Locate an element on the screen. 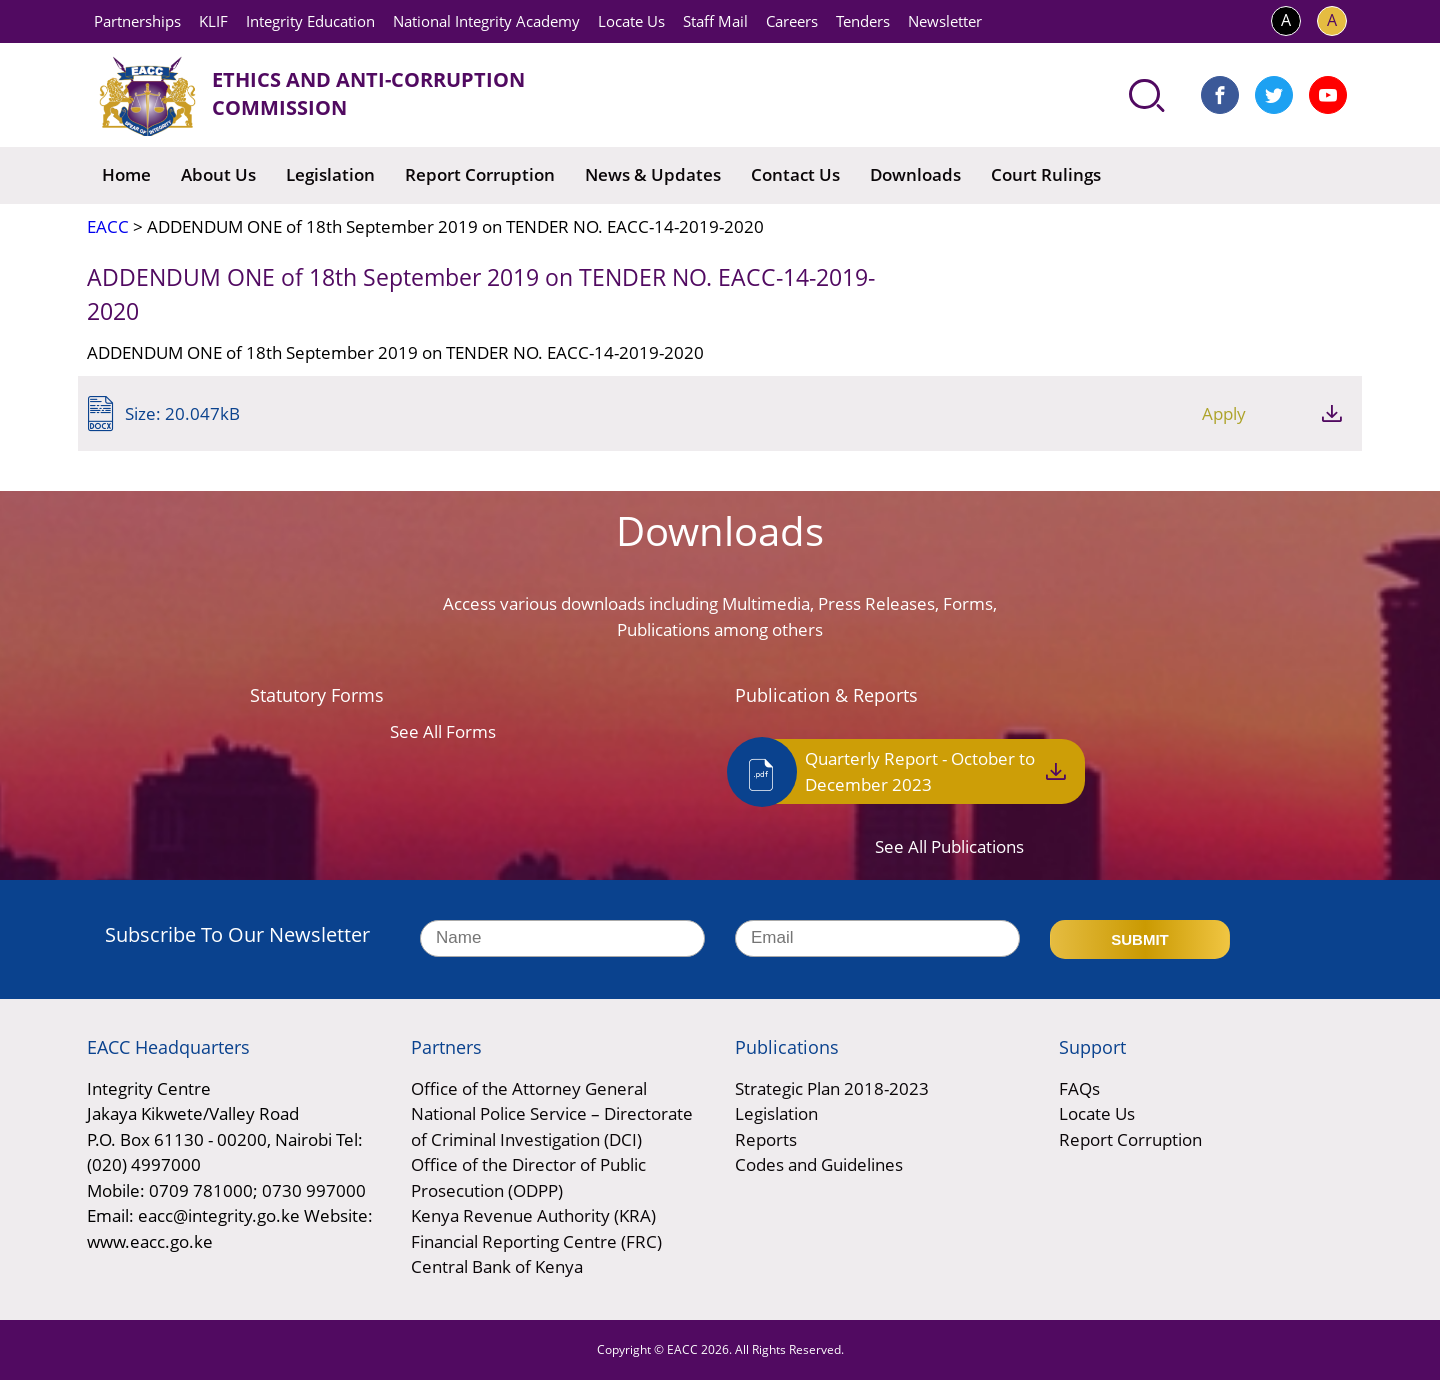 The height and width of the screenshot is (1380, 1440). Newsletter is located at coordinates (945, 21).